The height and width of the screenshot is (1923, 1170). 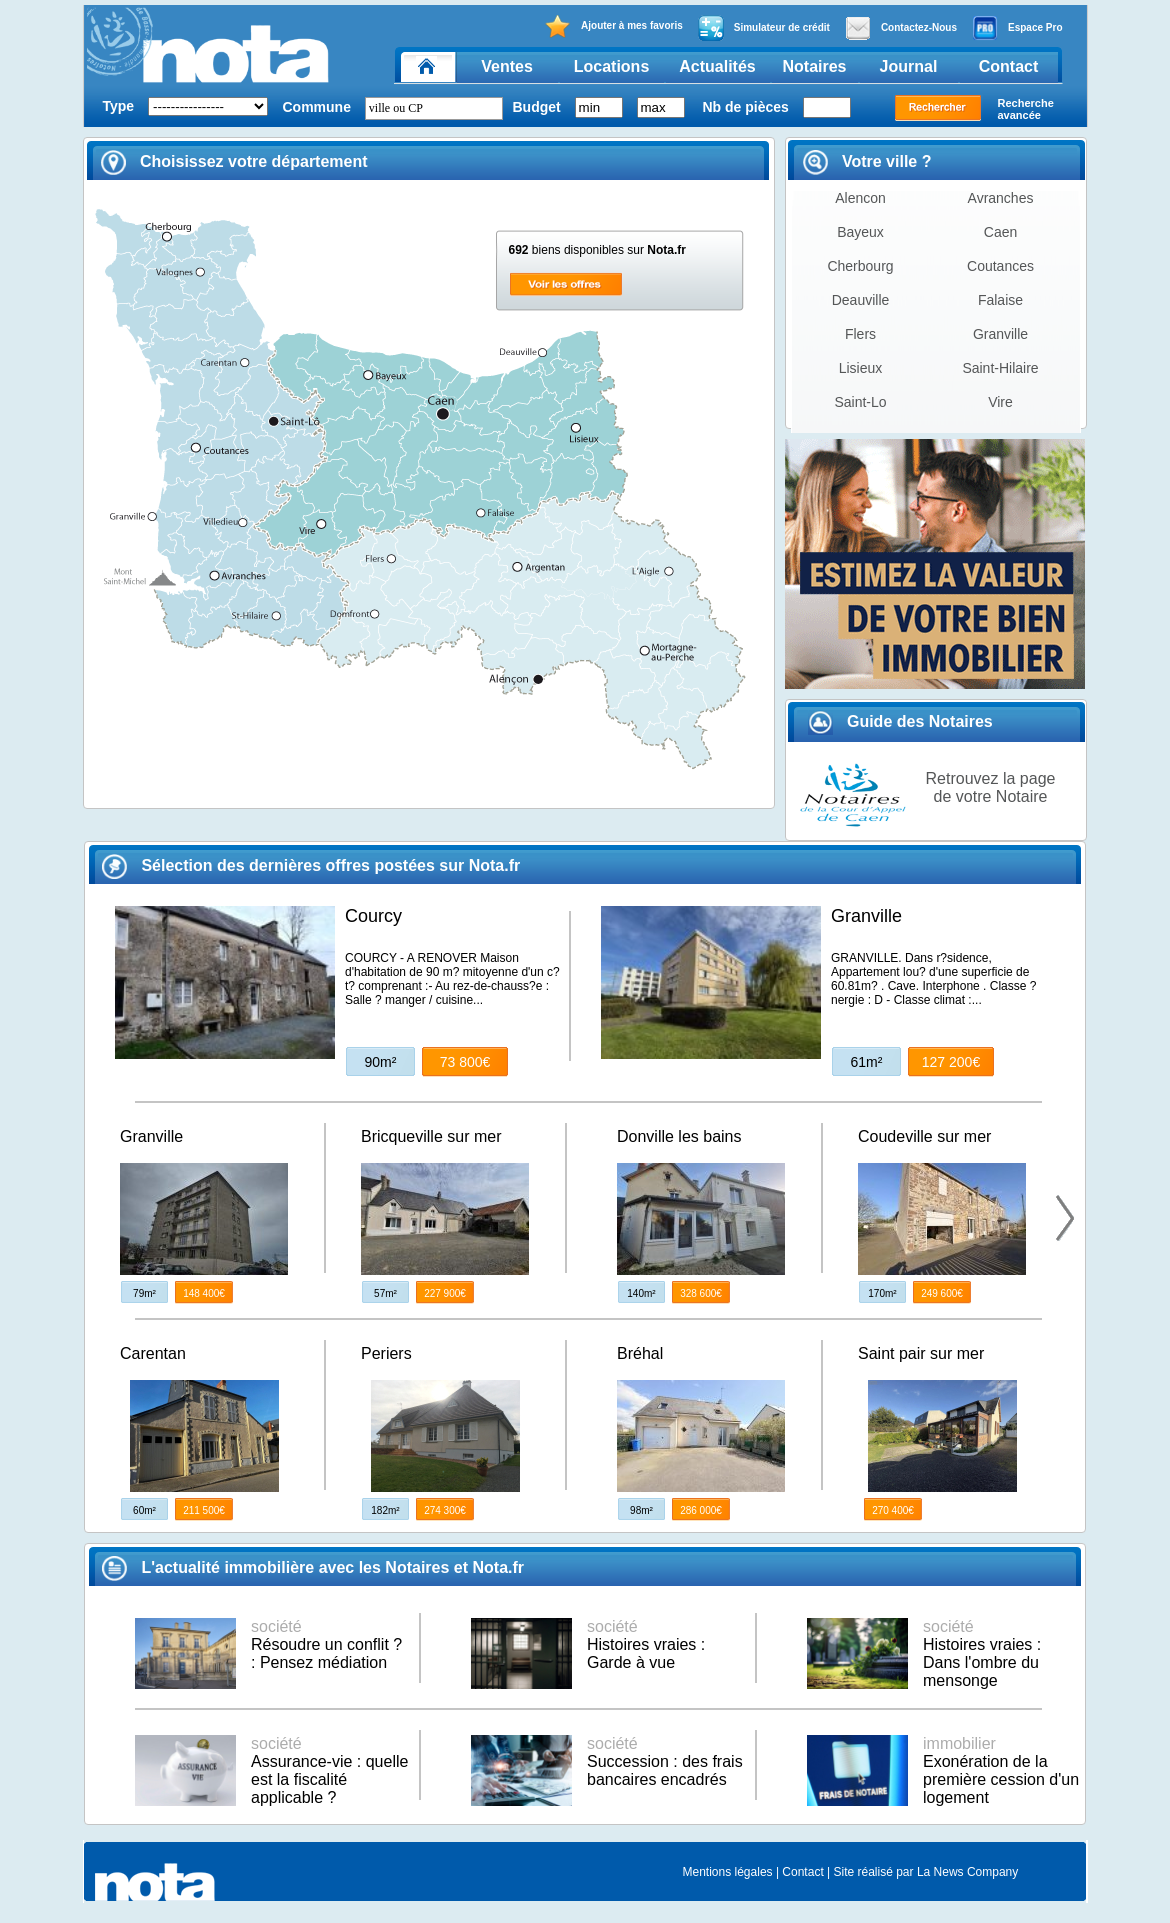 What do you see at coordinates (613, 26) in the screenshot?
I see `Ajouter à mes favoris` at bounding box center [613, 26].